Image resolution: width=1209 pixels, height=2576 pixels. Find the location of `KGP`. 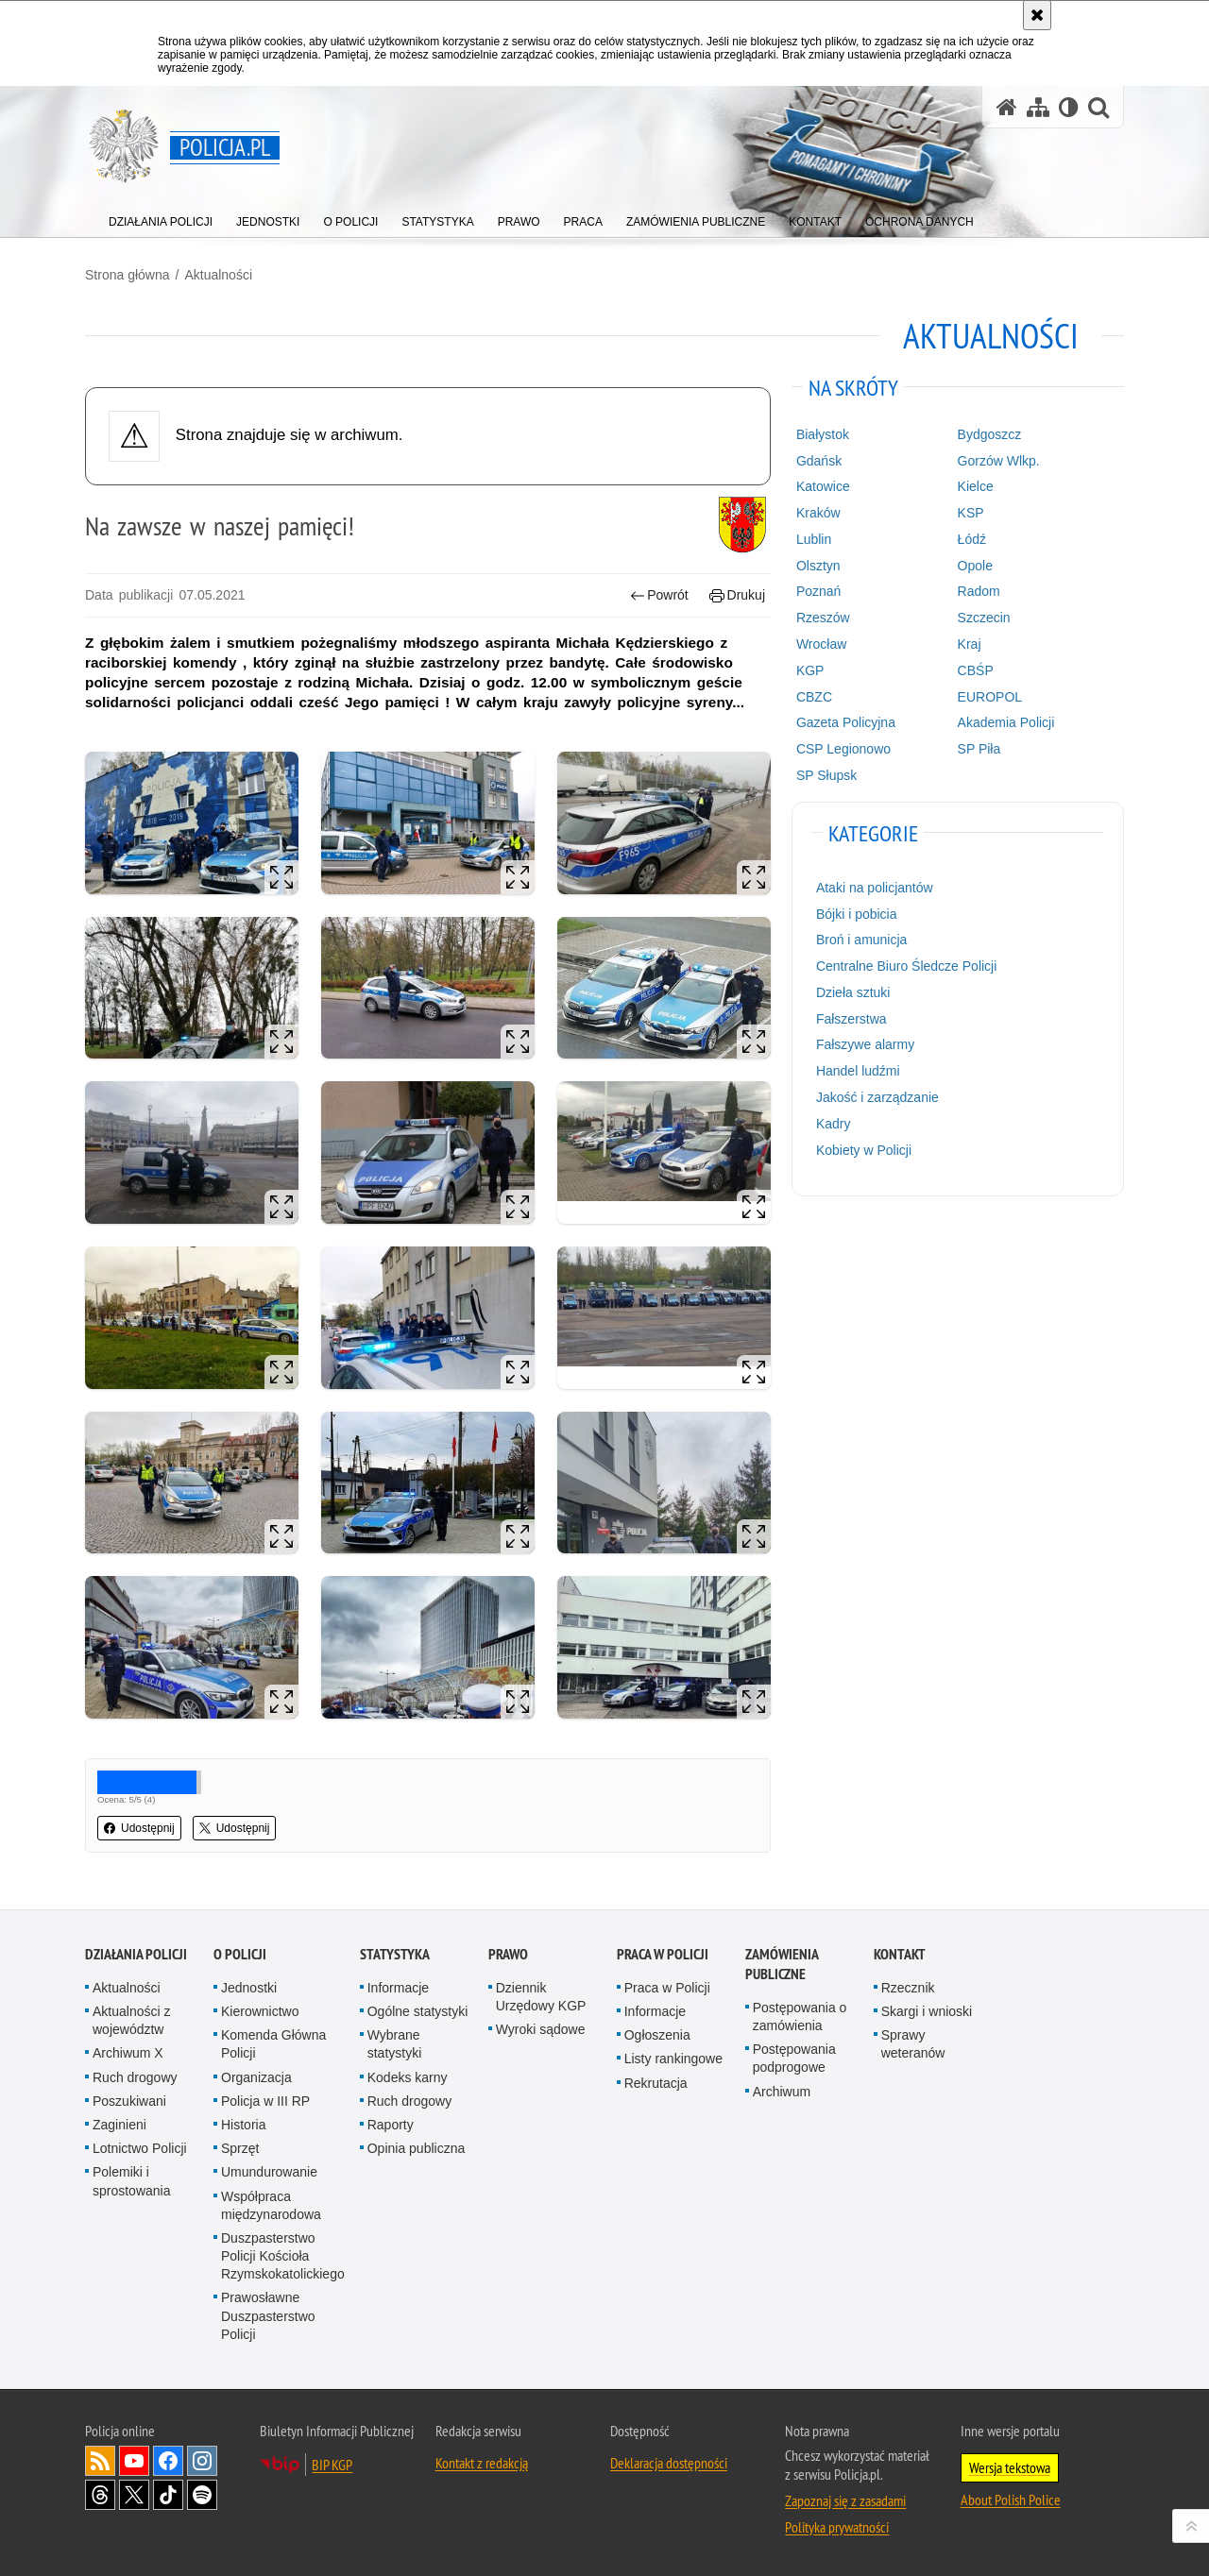

KGP is located at coordinates (810, 670).